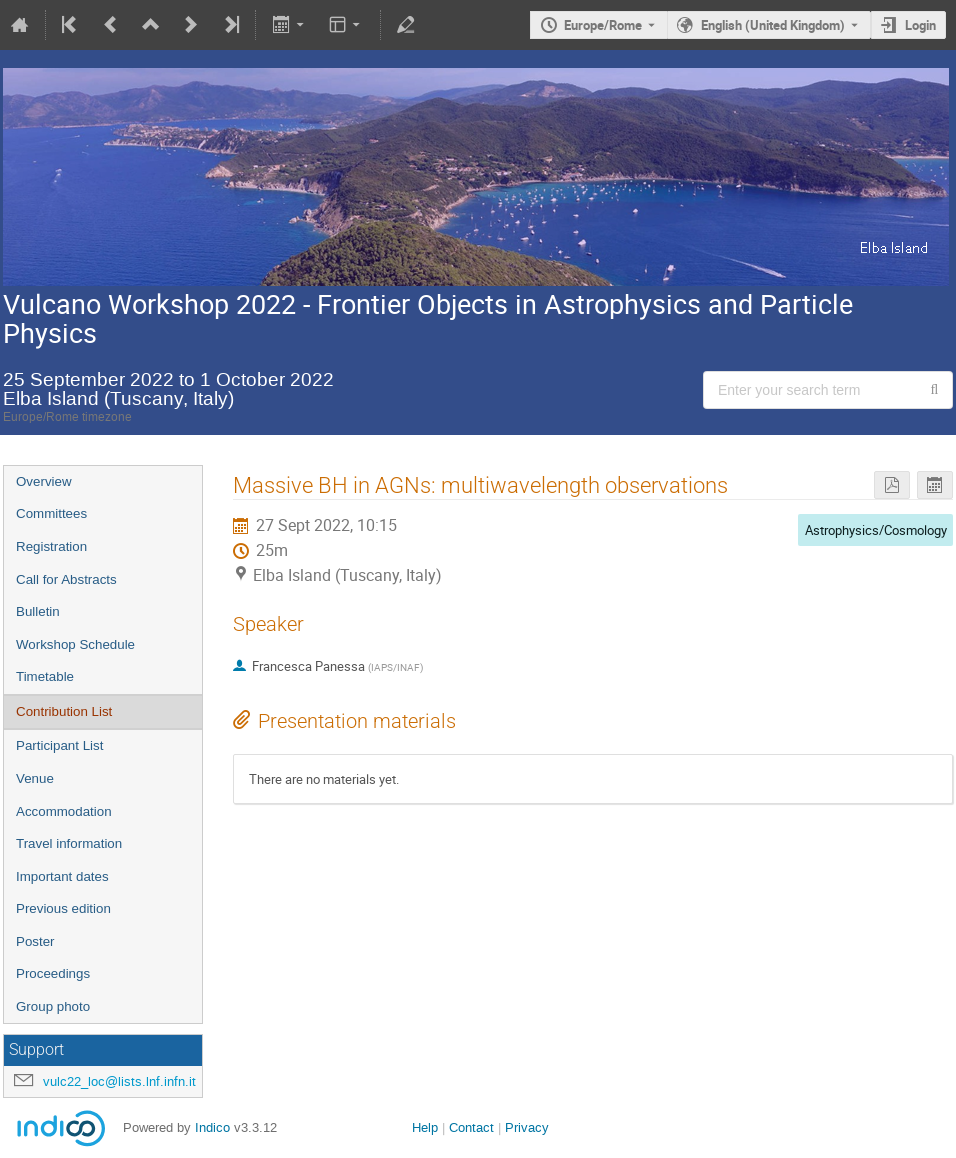 The image size is (956, 1158). Describe the element at coordinates (53, 1006) in the screenshot. I see `Group photo` at that location.